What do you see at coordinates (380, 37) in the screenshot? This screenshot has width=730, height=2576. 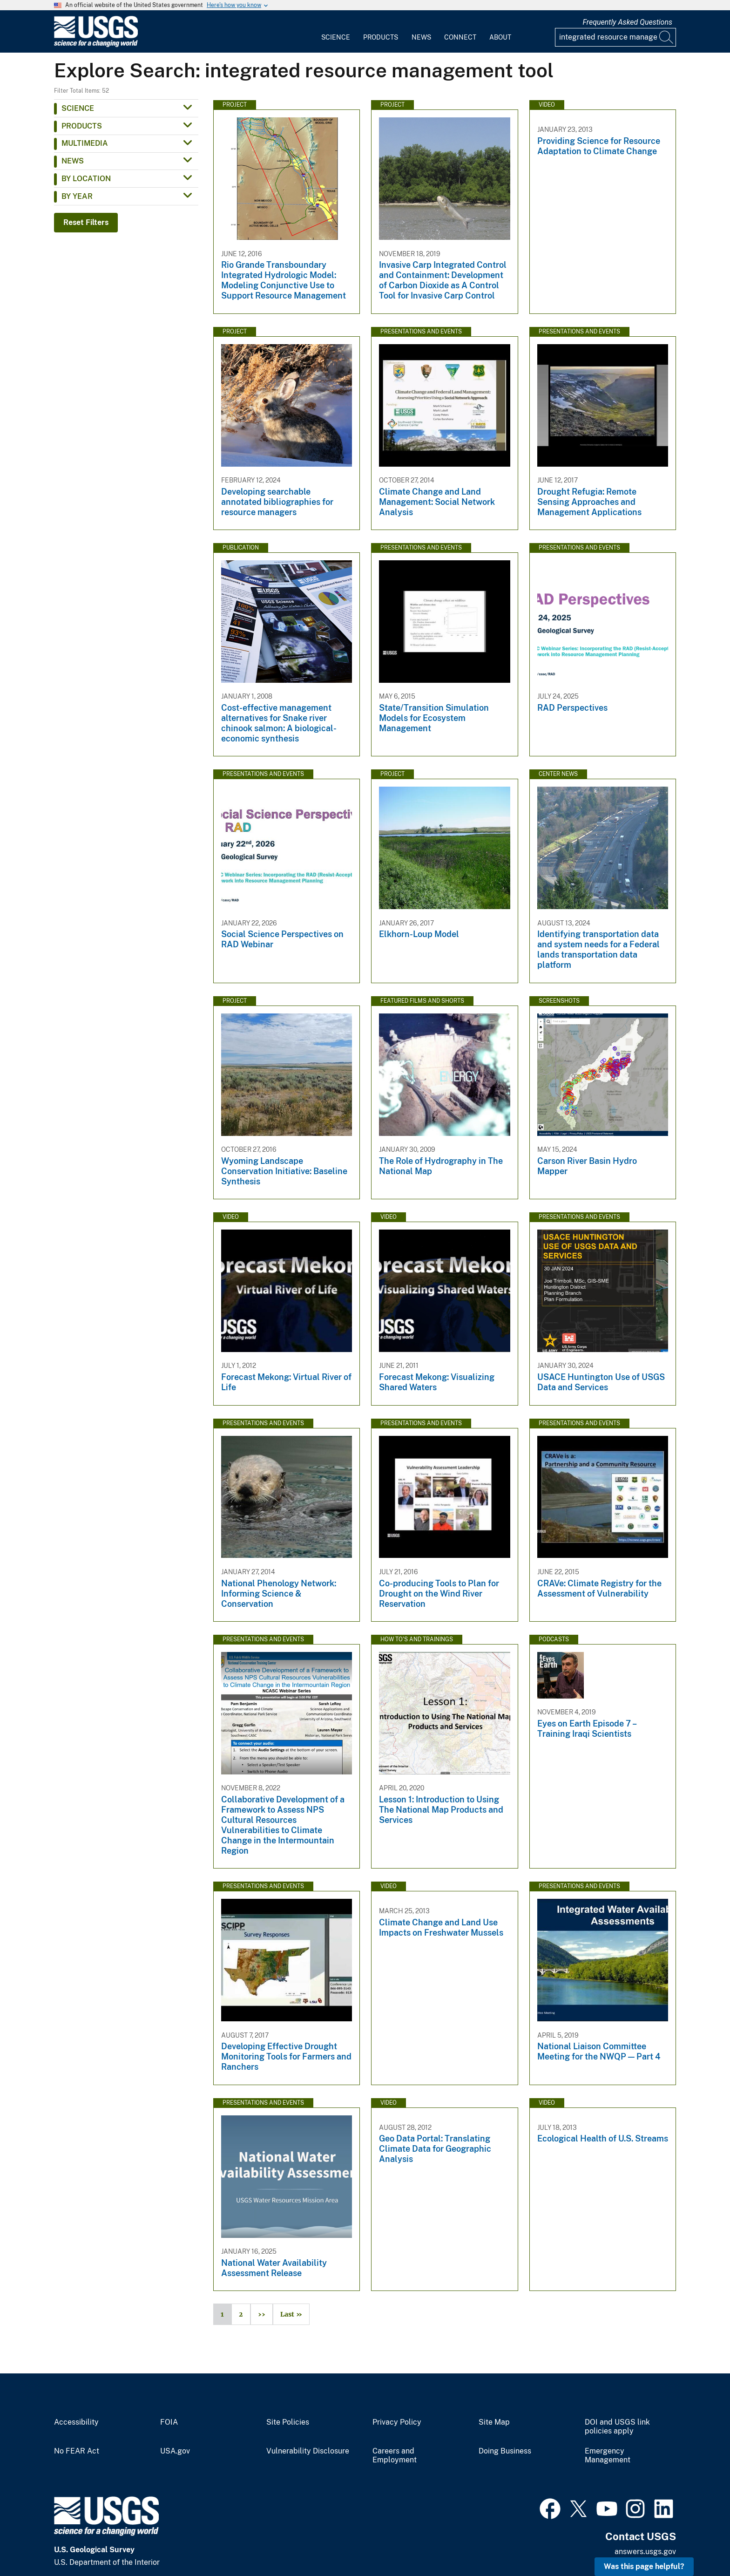 I see `Products` at bounding box center [380, 37].